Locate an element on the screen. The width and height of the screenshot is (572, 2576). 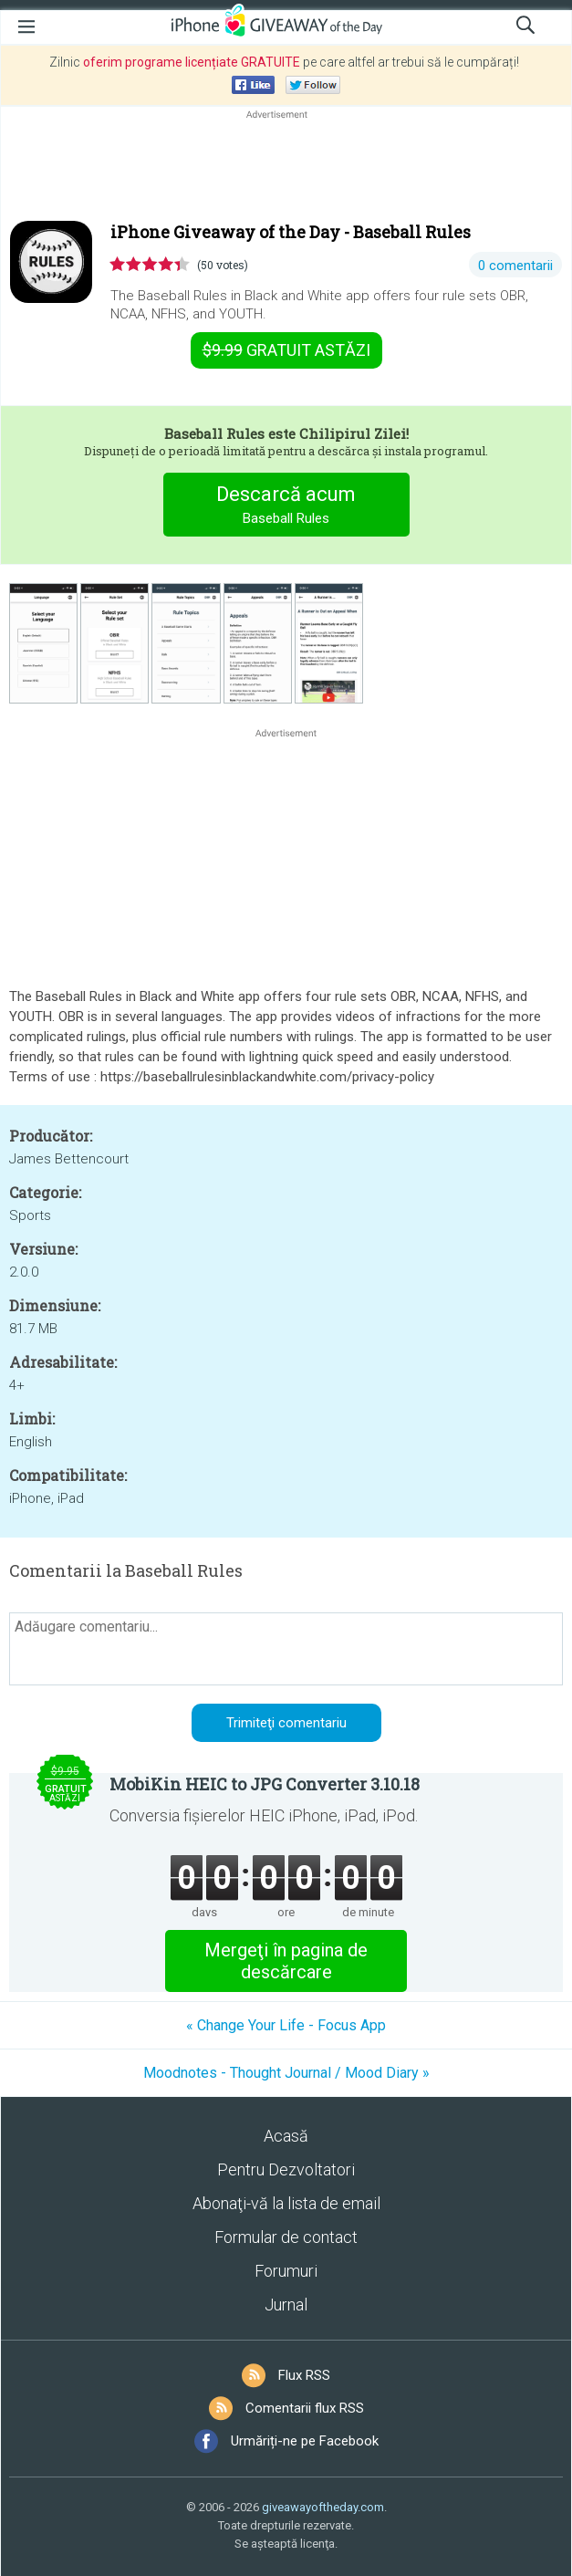
Abonaţi-vă la lista de email is located at coordinates (286, 2203).